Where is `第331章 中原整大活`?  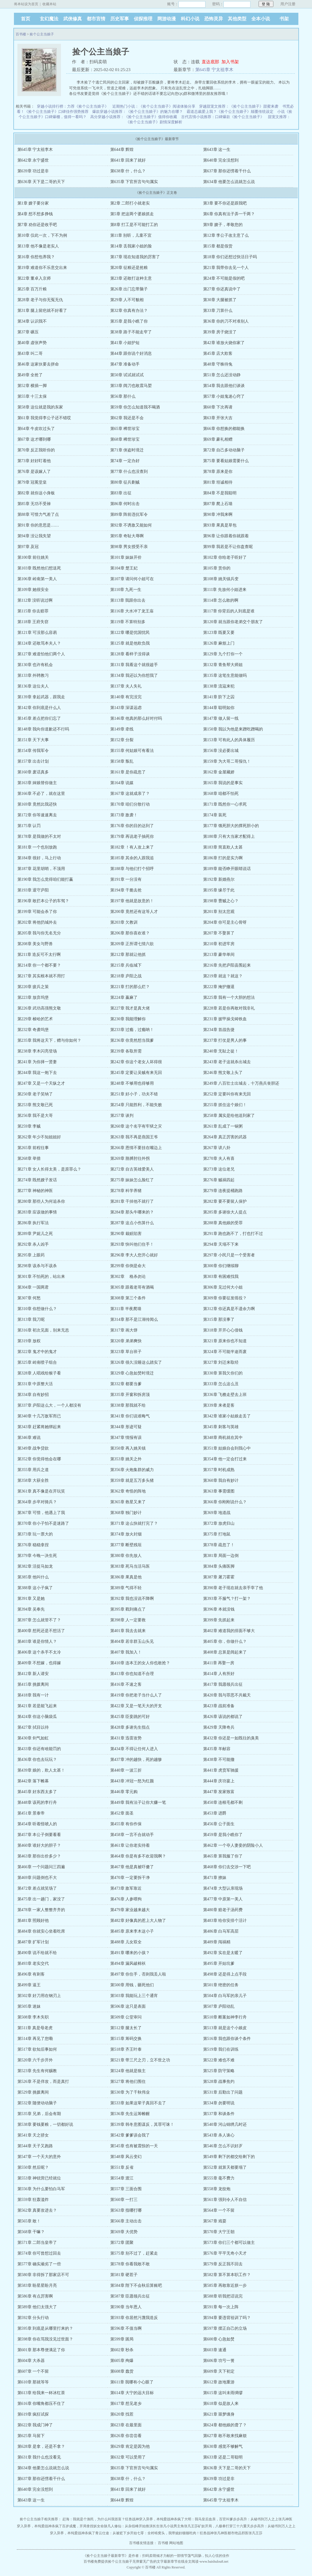
第331章 中原整大活 is located at coordinates (35, 1384).